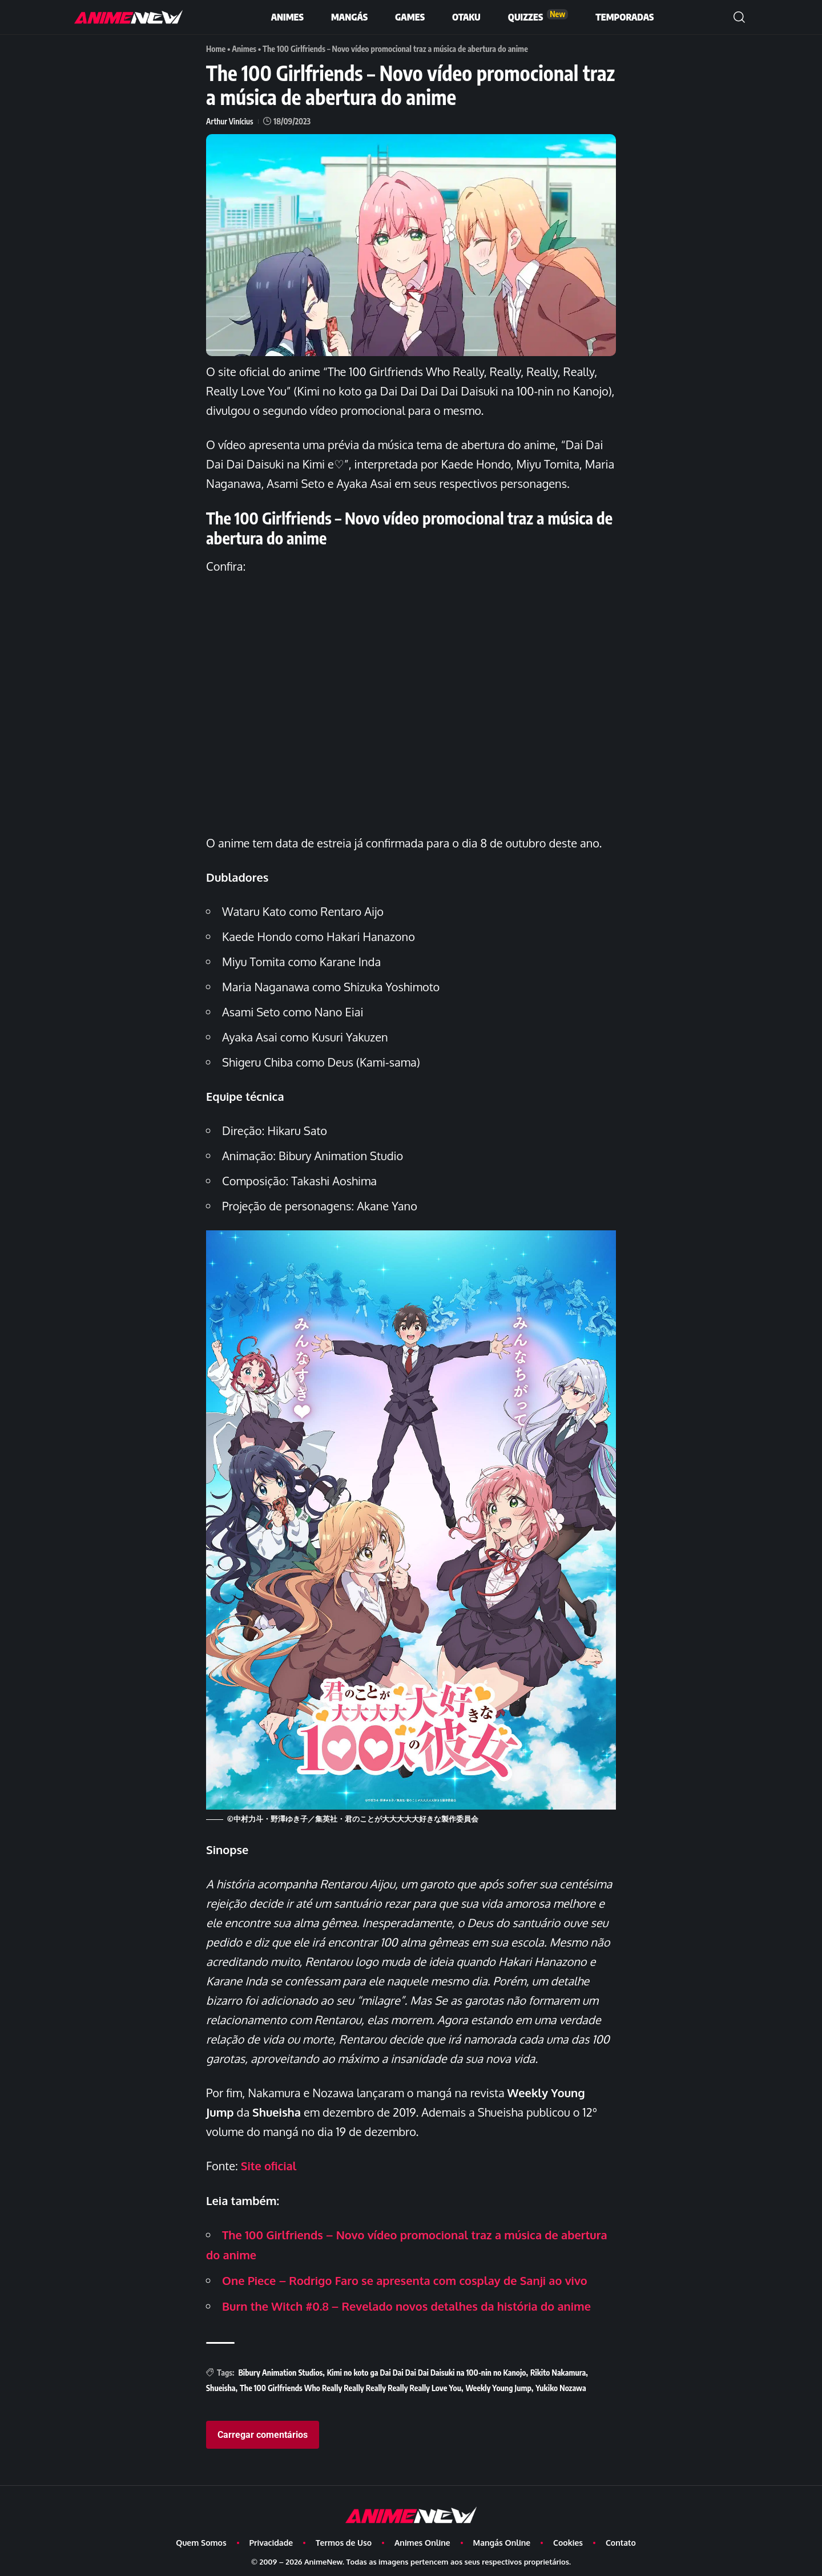 Image resolution: width=822 pixels, height=2576 pixels. I want to click on Carregar comentários, so click(262, 2431).